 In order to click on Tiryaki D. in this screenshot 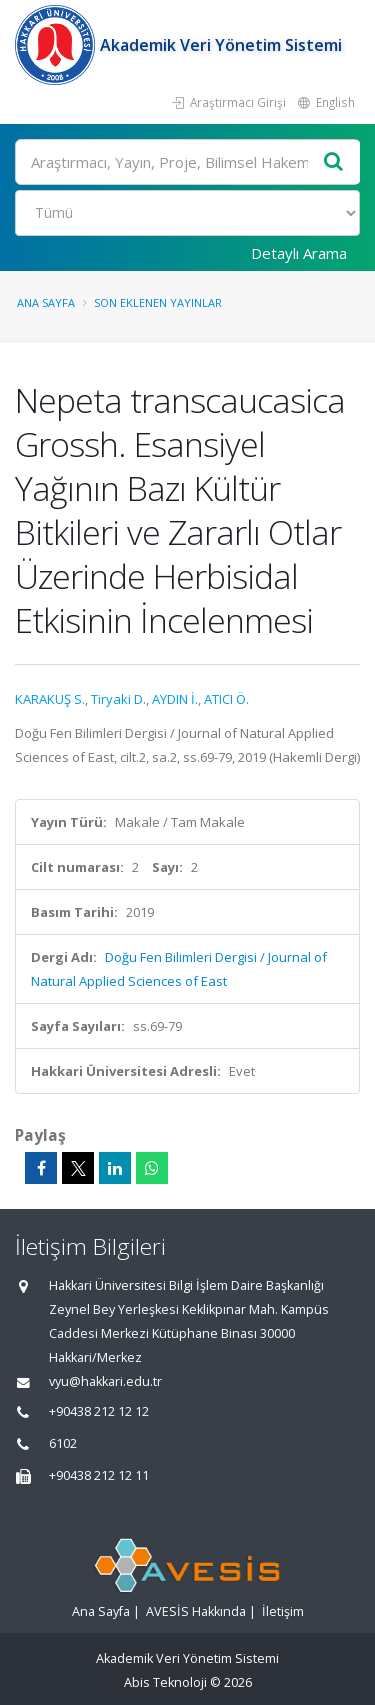, I will do `click(118, 699)`.